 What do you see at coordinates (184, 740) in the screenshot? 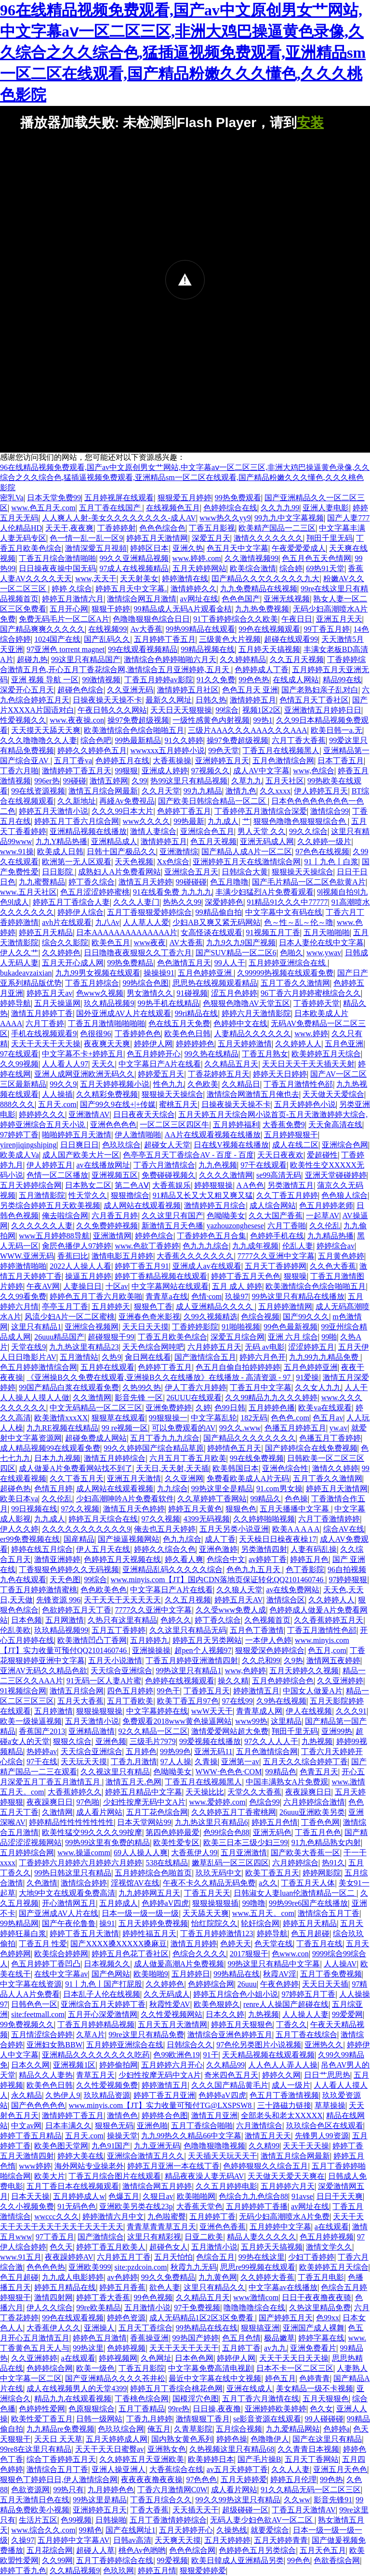
I see `91久久婷婷` at bounding box center [184, 740].